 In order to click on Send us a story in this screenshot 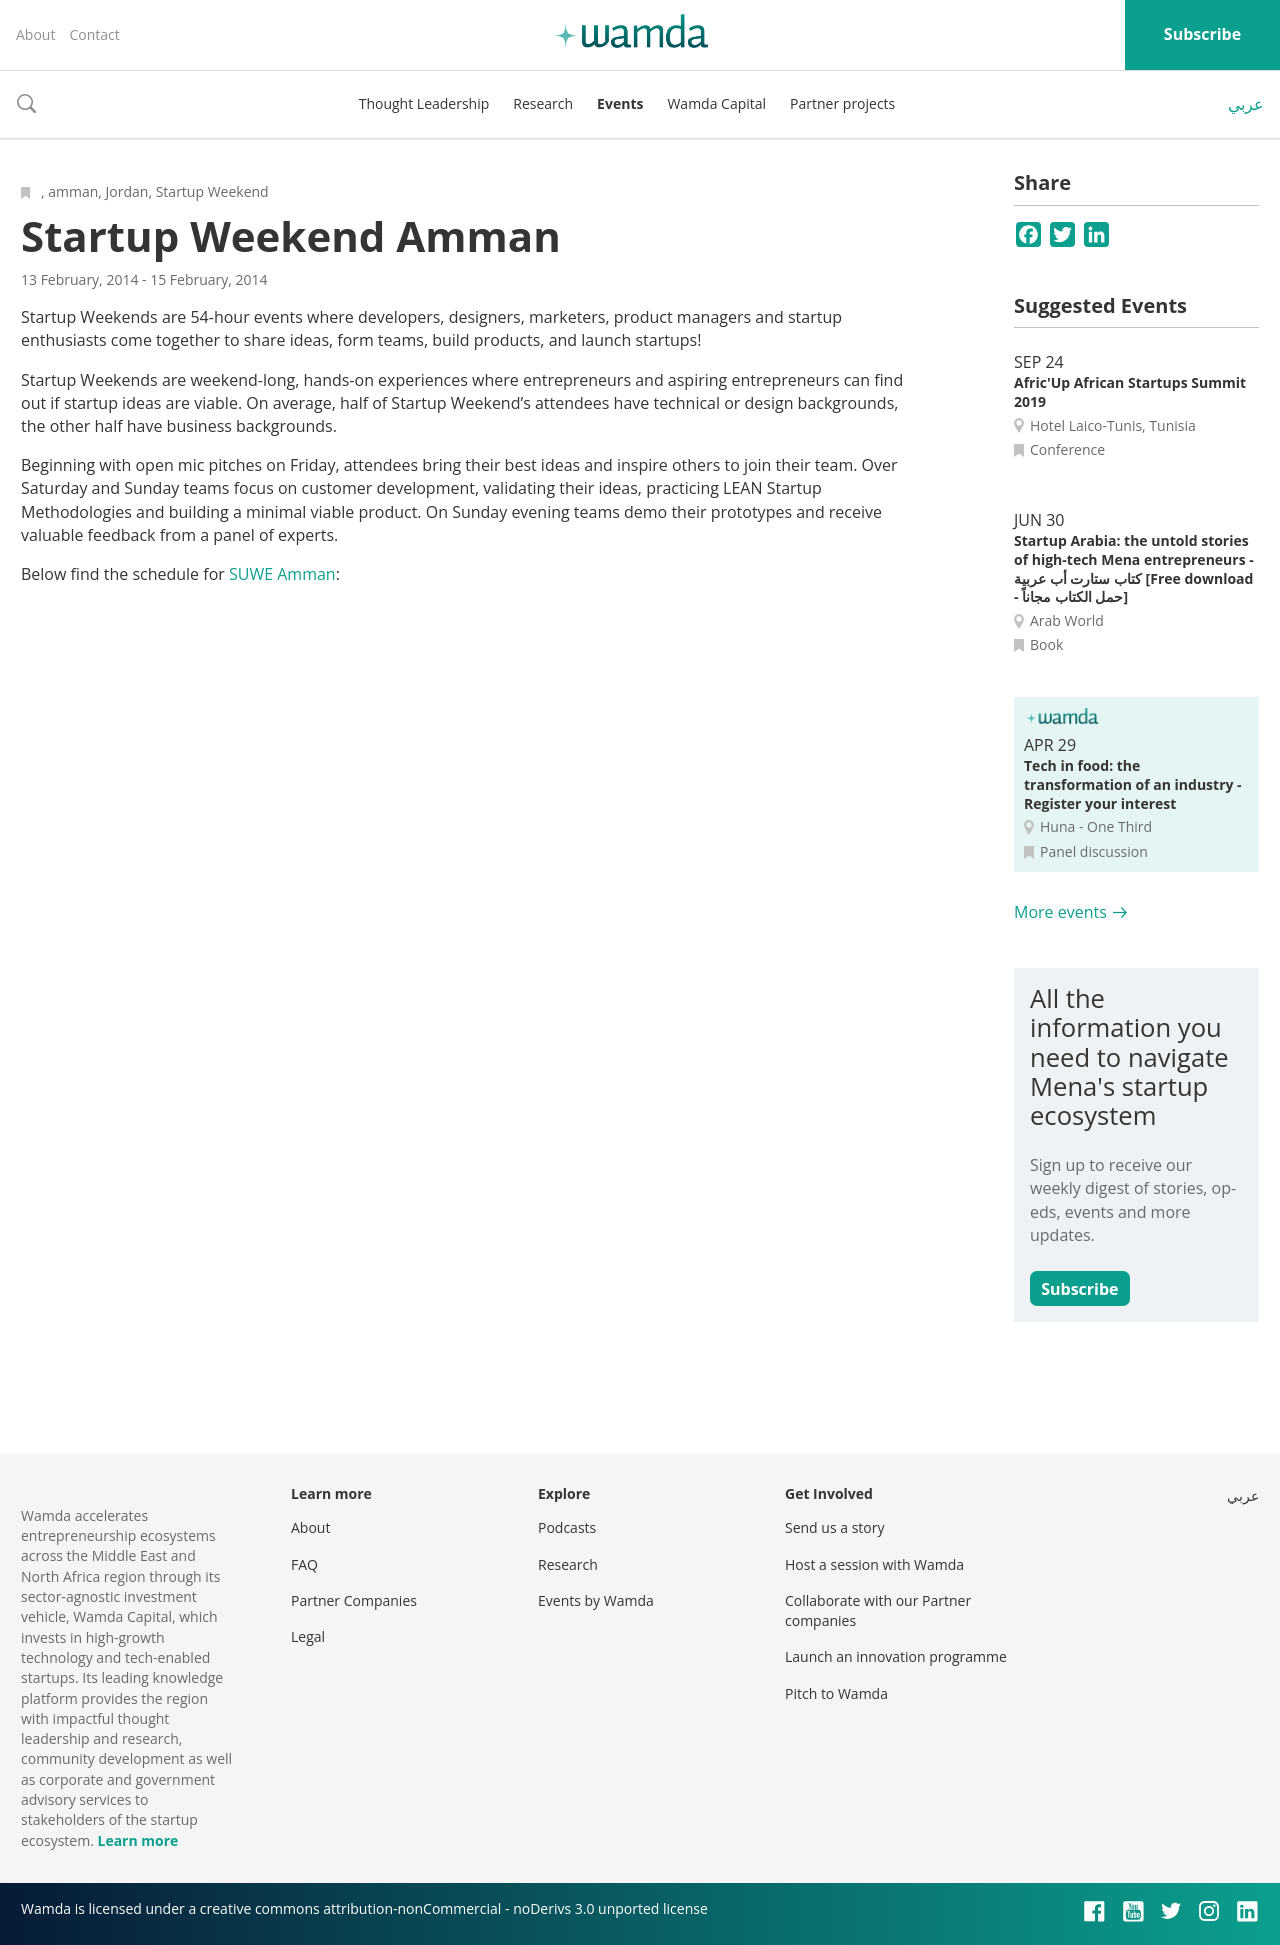, I will do `click(834, 1527)`.